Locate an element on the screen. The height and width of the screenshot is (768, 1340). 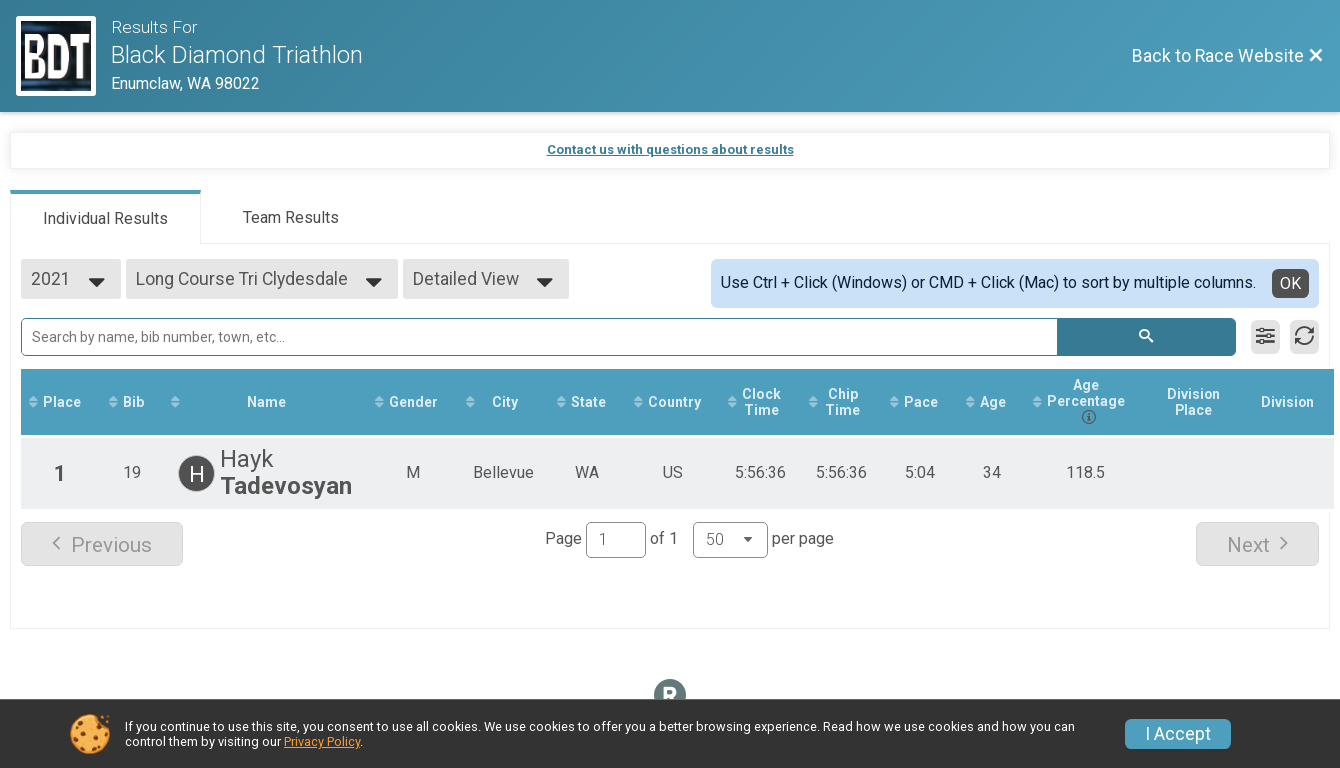
I Accept is located at coordinates (1178, 734).